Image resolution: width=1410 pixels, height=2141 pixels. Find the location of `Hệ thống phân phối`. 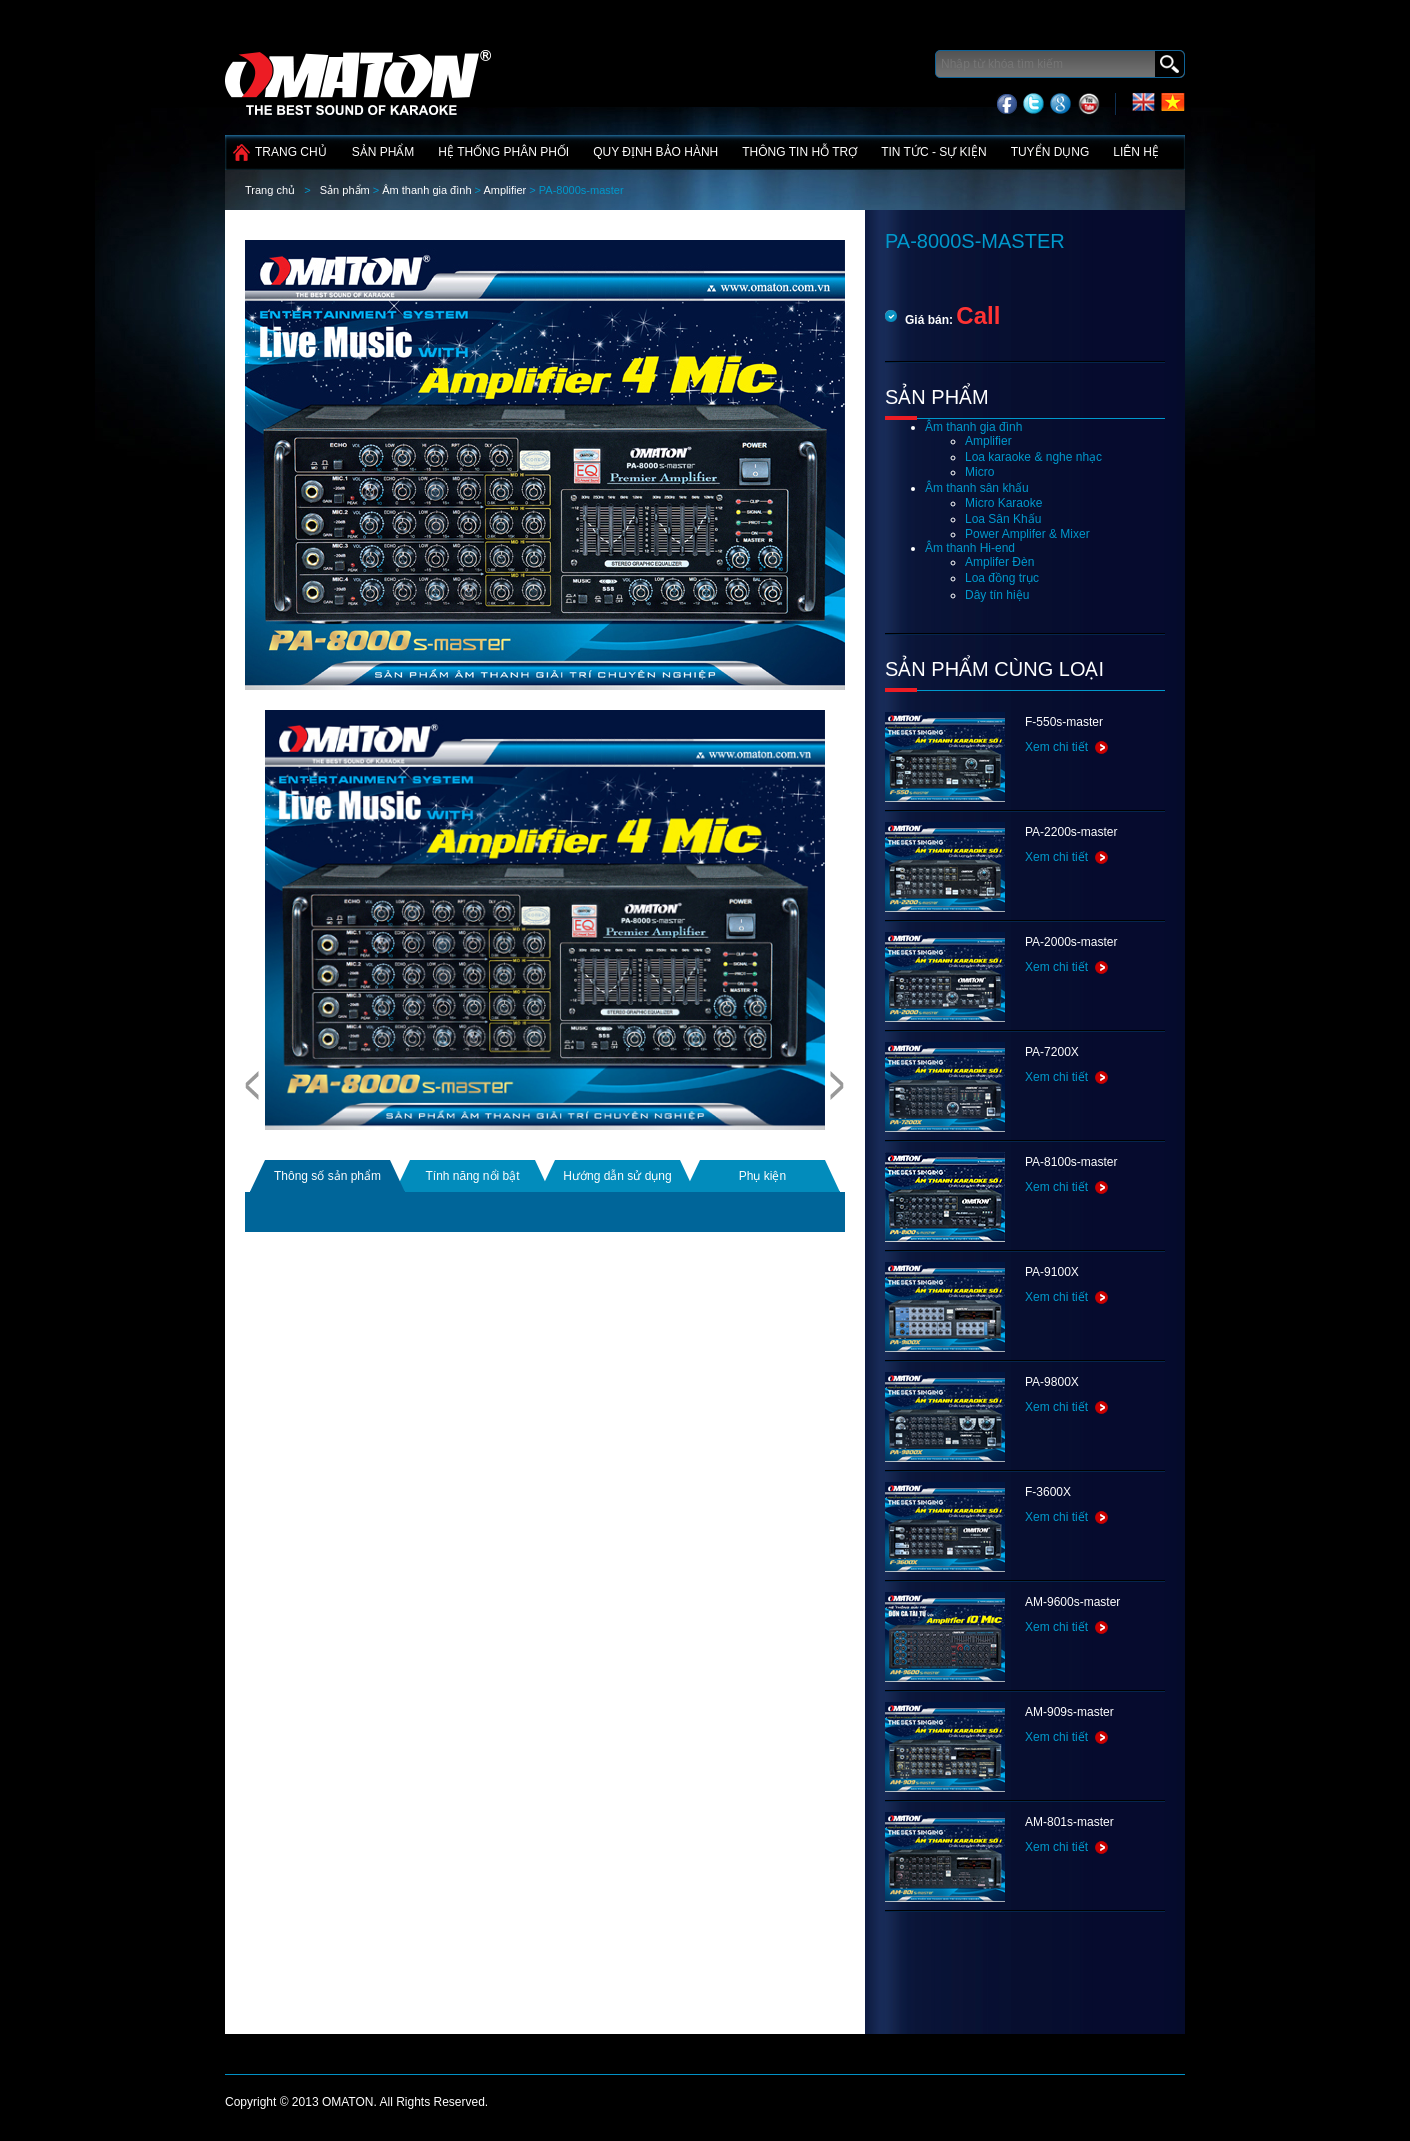

Hệ thống phân phối is located at coordinates (503, 152).